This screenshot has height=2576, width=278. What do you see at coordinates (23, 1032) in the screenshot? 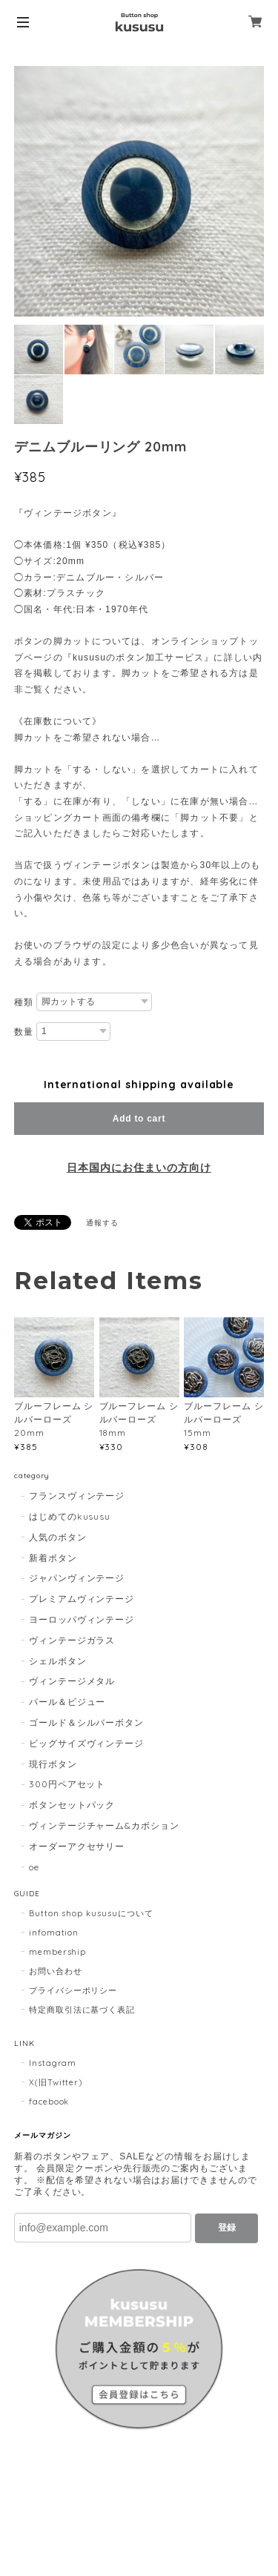
I see `数量` at bounding box center [23, 1032].